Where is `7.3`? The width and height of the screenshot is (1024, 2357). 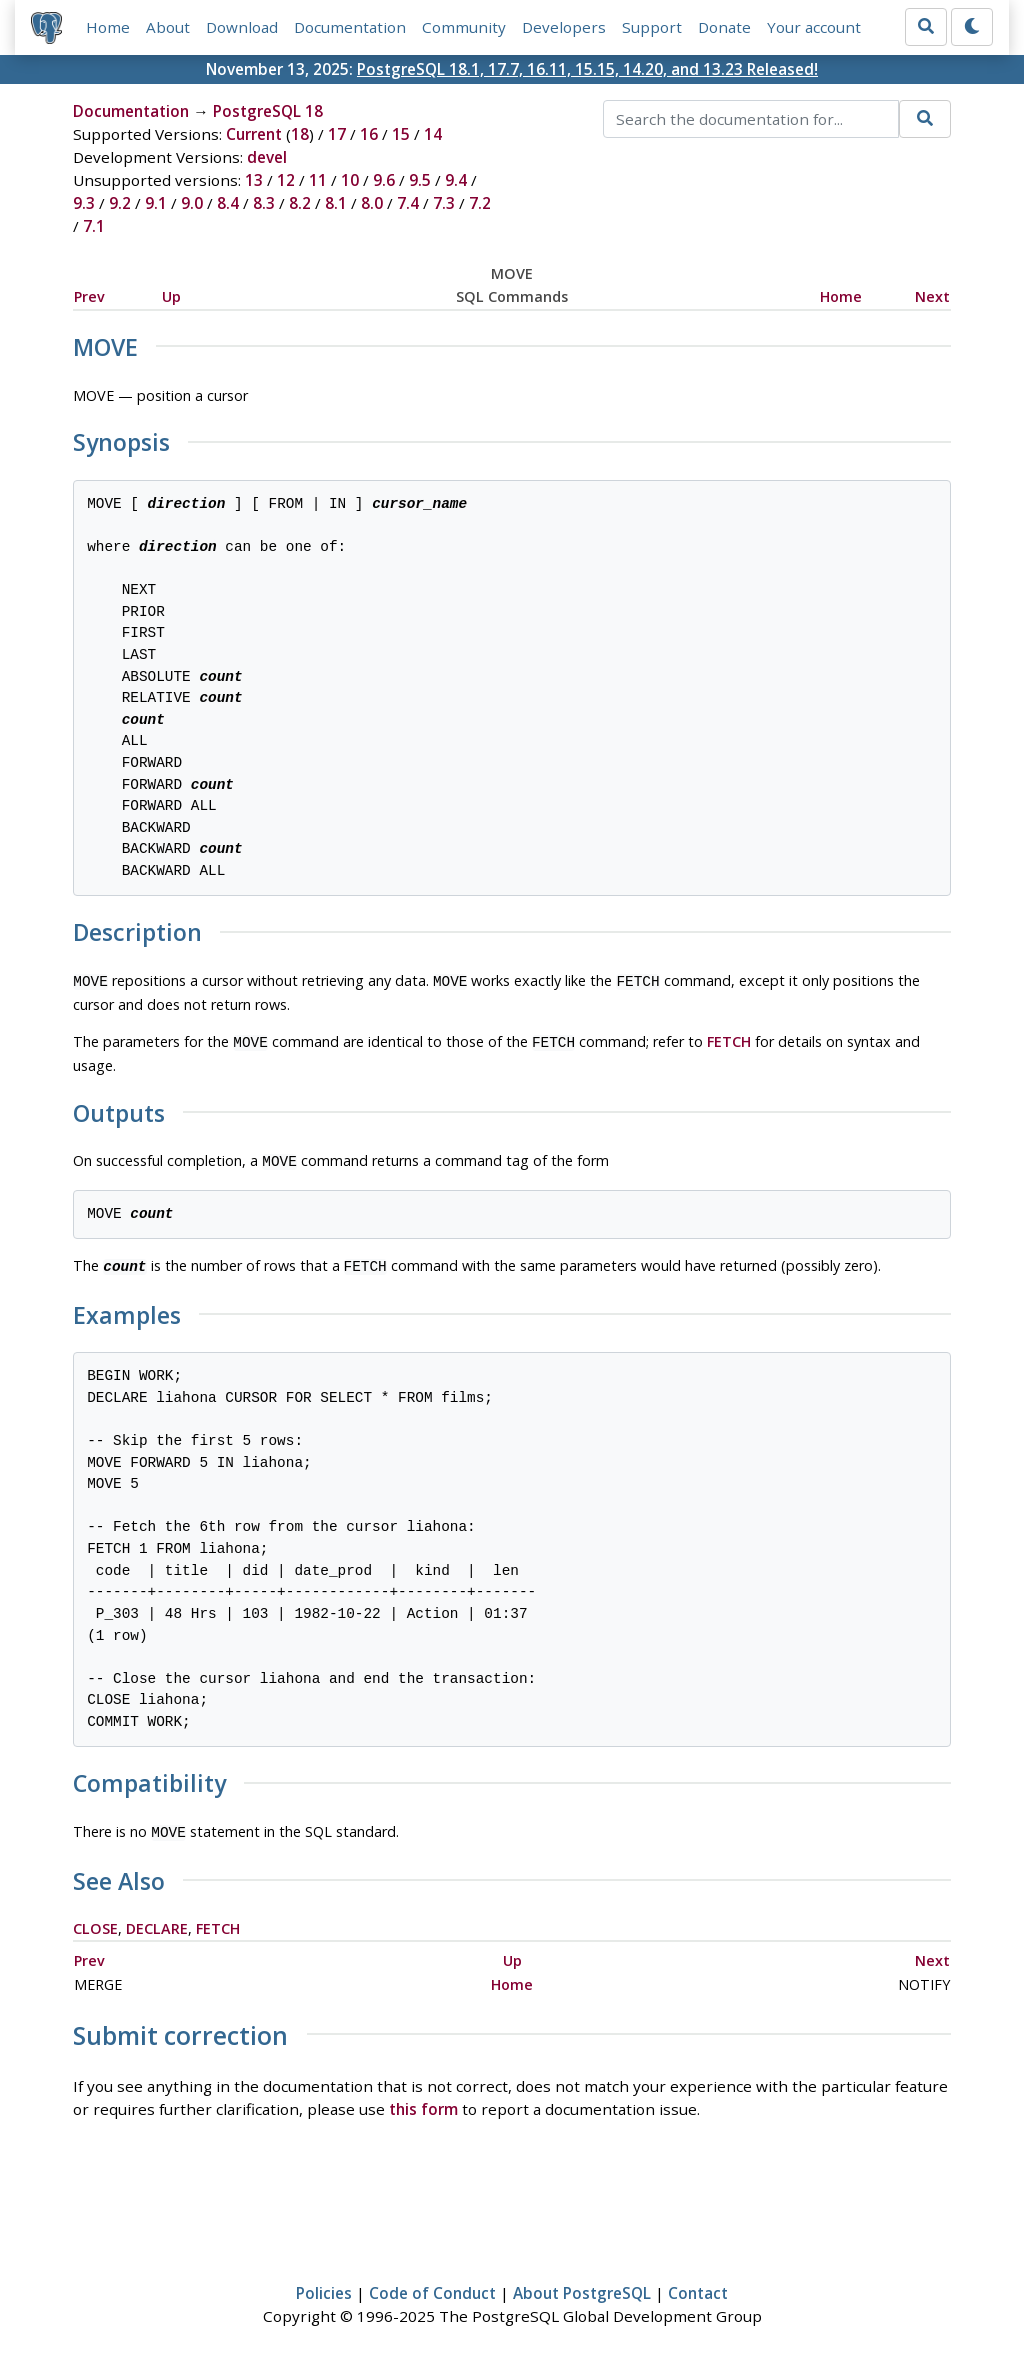
7.3 is located at coordinates (444, 203).